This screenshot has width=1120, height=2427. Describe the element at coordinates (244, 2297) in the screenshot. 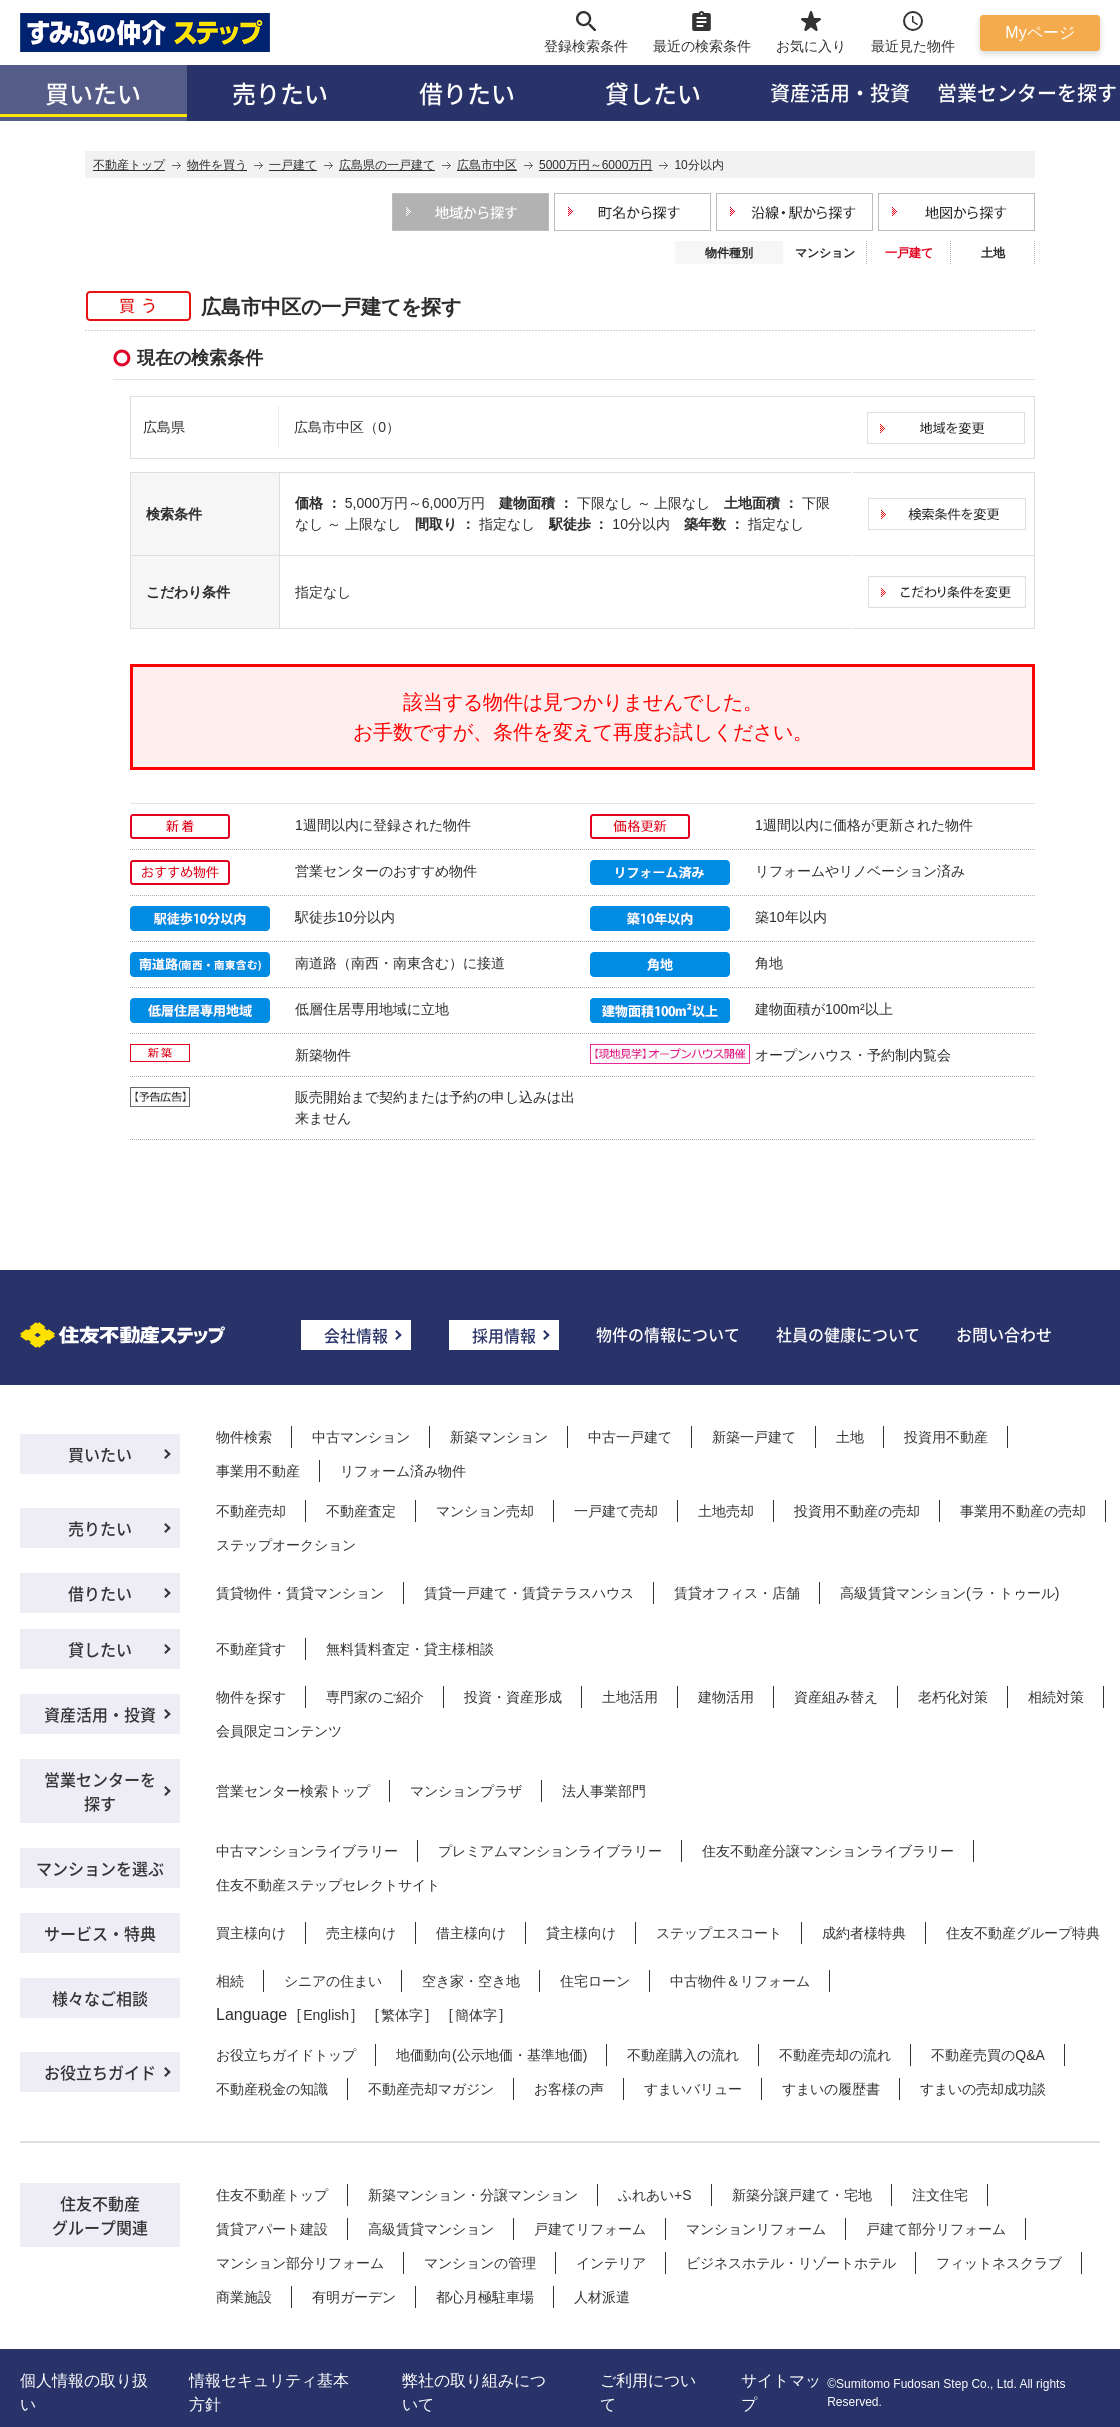

I see `商業施設` at that location.